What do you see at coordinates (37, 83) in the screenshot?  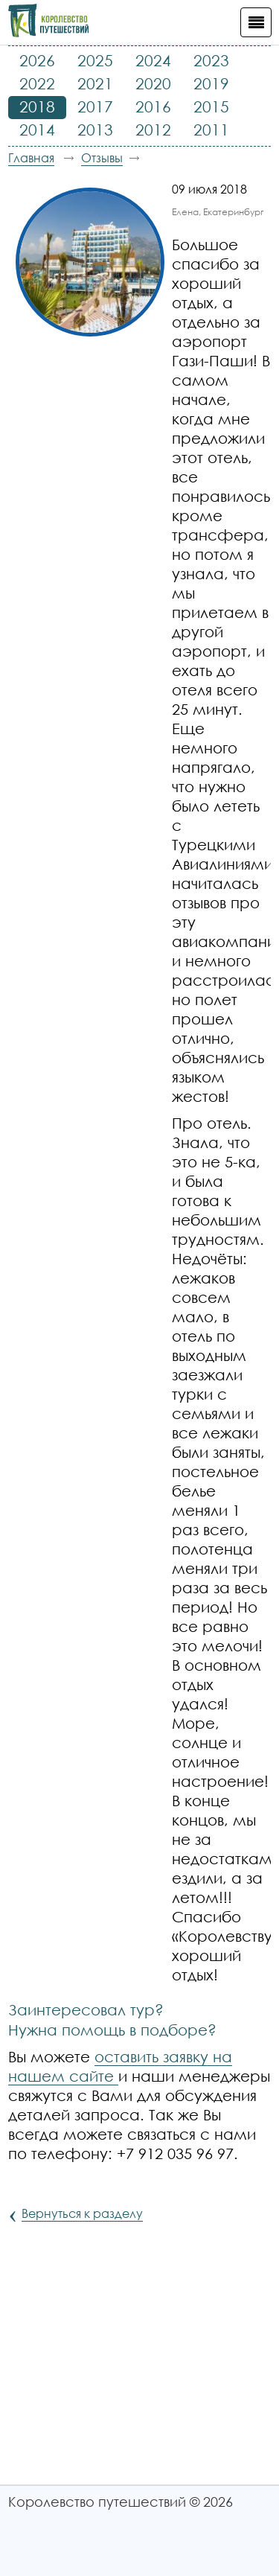 I see `2022` at bounding box center [37, 83].